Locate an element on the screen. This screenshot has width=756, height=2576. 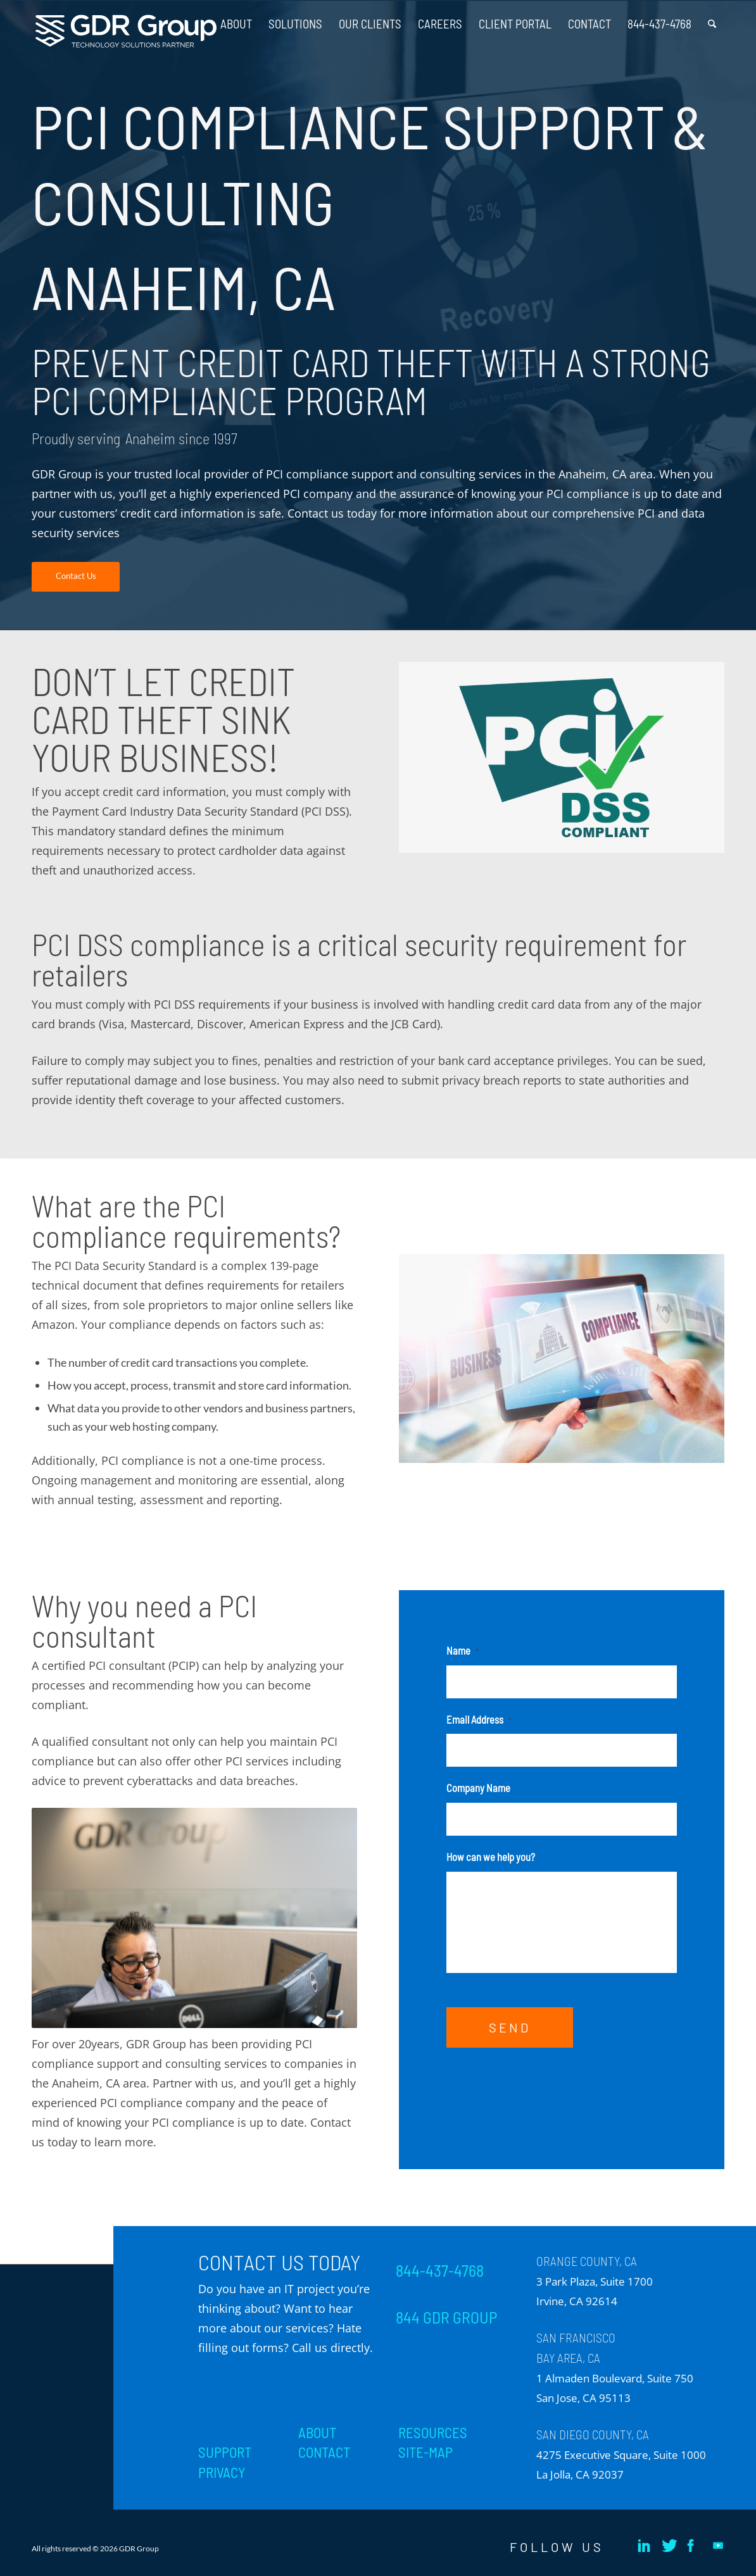
Name is located at coordinates (462, 1650).